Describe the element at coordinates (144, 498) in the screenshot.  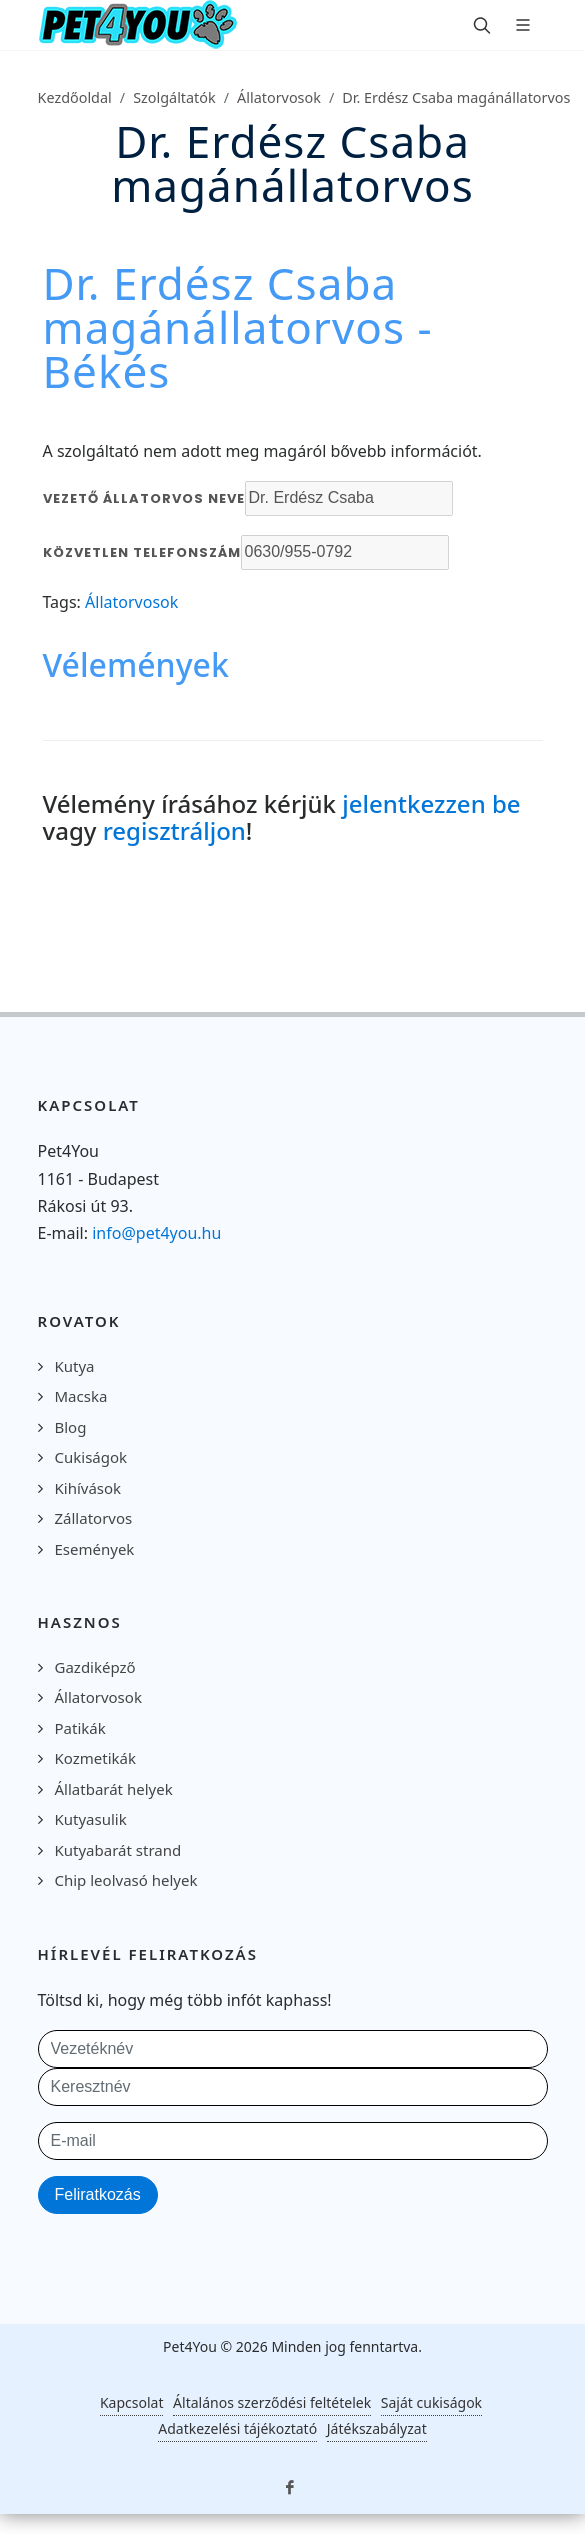
I see `Vezető állatorvos neve` at that location.